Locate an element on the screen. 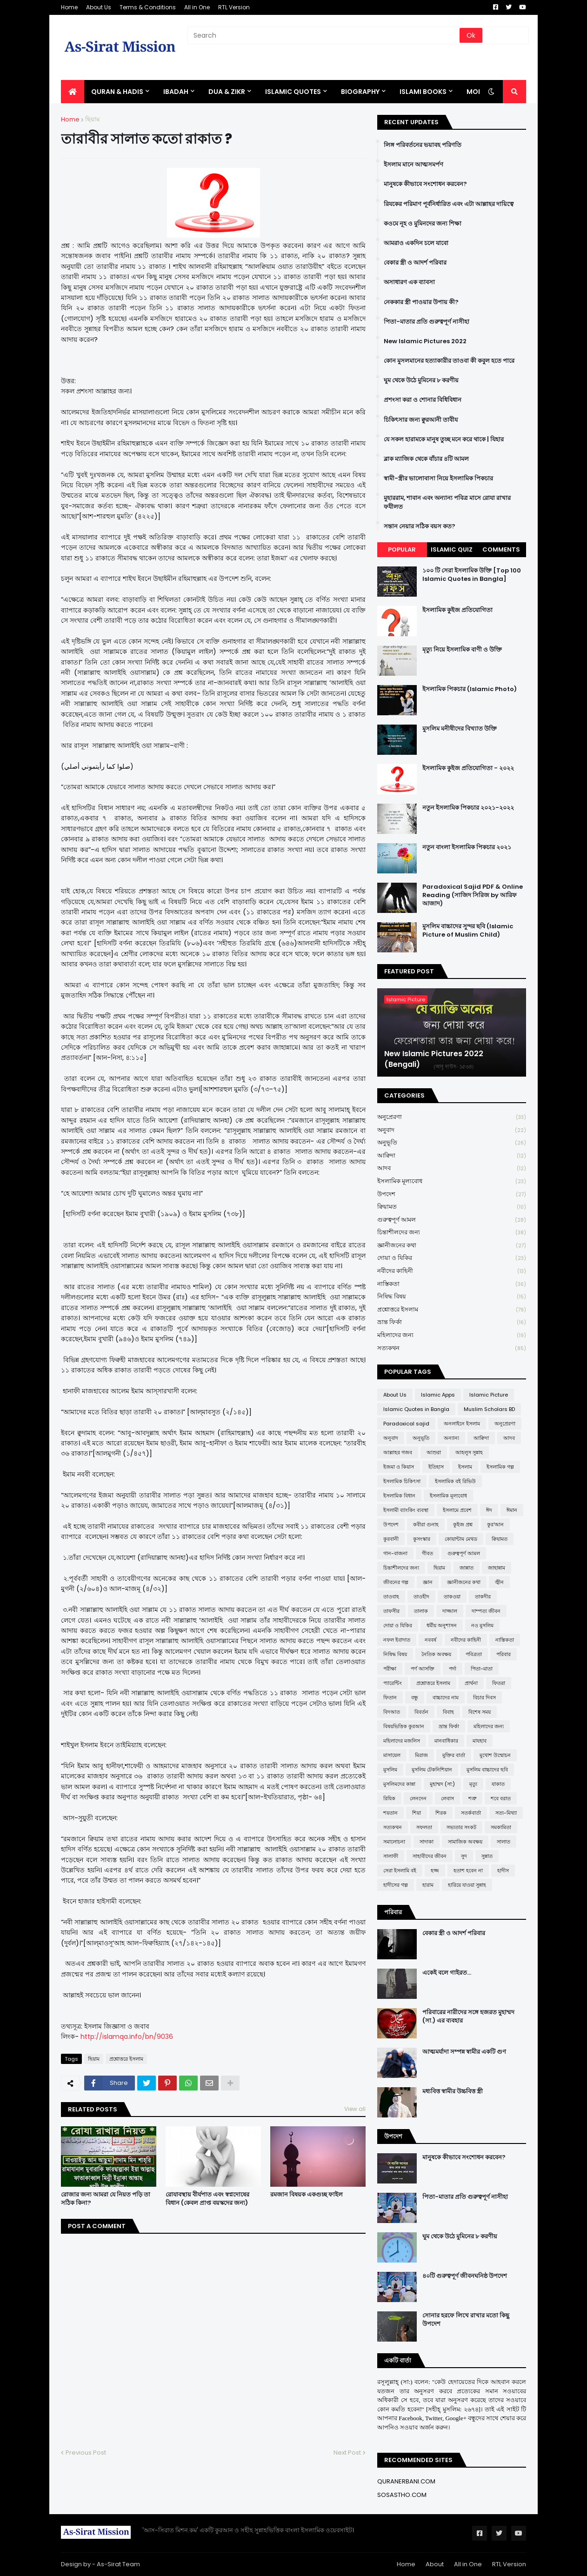 The image size is (587, 2576). নফল ইবাদাত is located at coordinates (396, 1640).